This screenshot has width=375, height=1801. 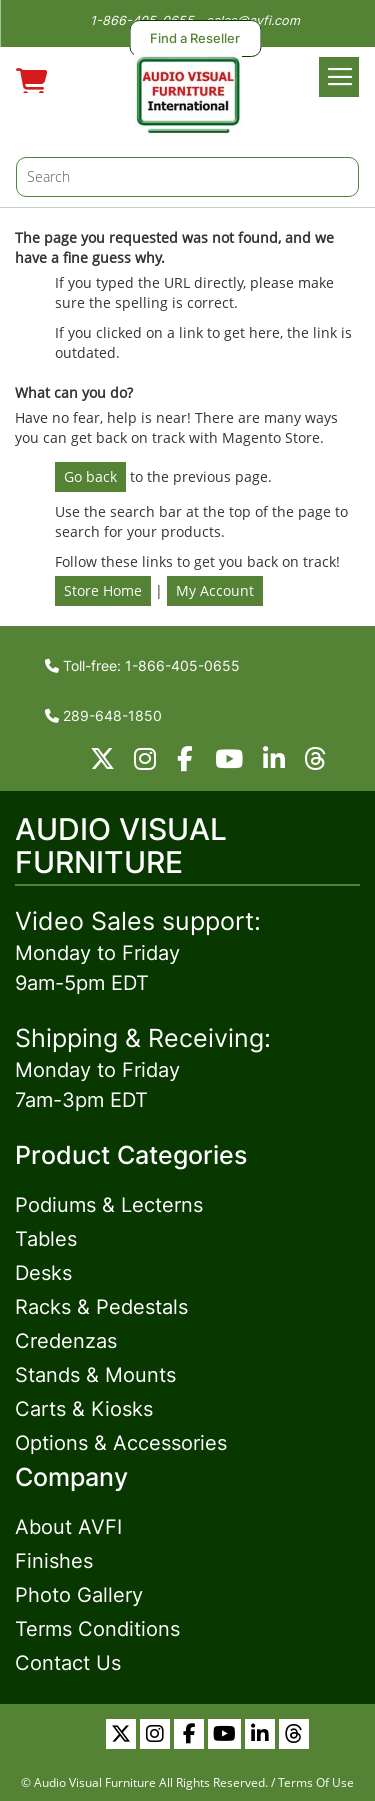 What do you see at coordinates (90, 476) in the screenshot?
I see `Go back` at bounding box center [90, 476].